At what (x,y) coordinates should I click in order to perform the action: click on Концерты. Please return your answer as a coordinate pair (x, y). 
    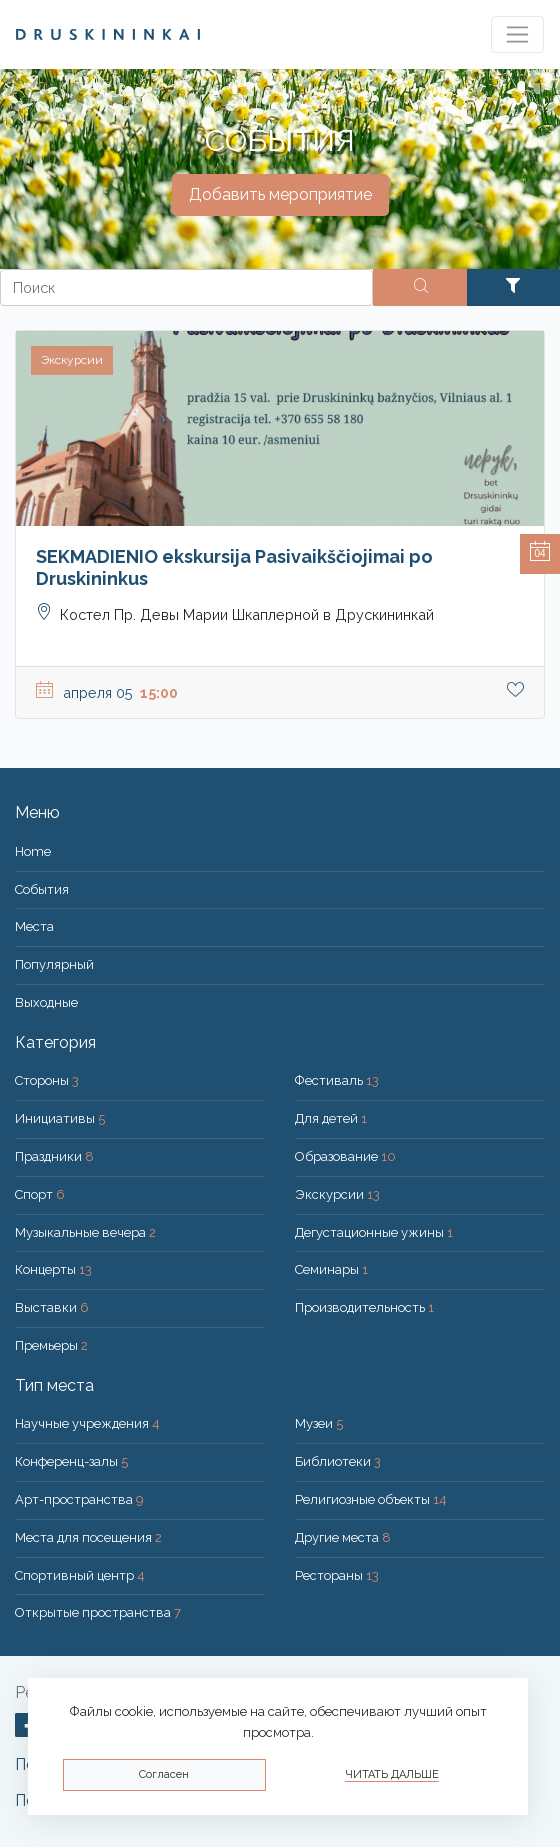
    Looking at the image, I should click on (53, 1269).